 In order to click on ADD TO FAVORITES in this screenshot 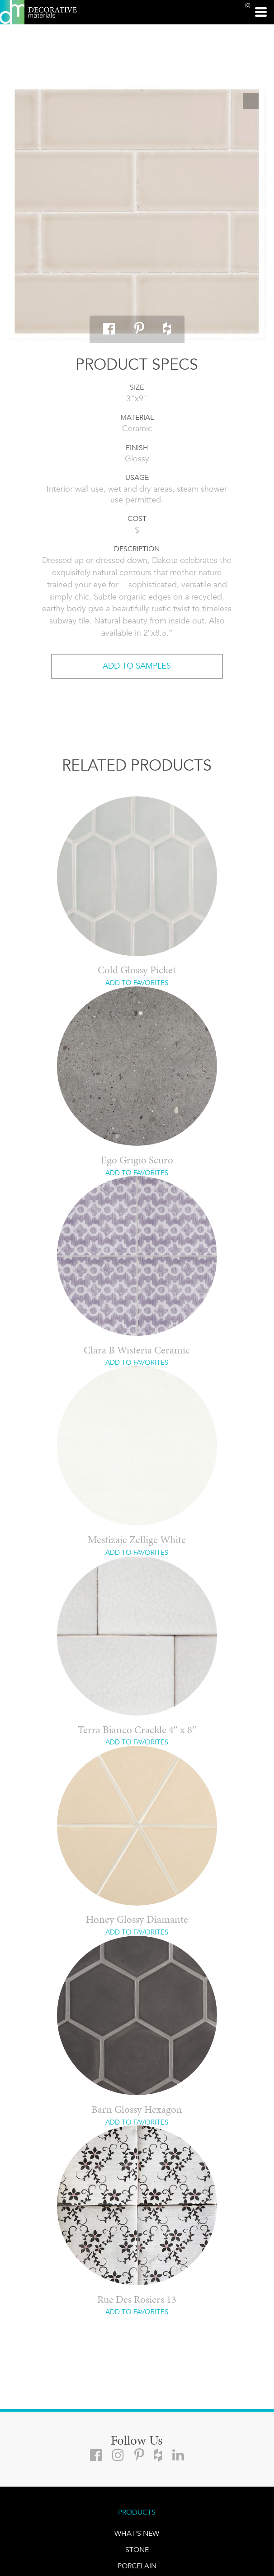, I will do `click(136, 982)`.